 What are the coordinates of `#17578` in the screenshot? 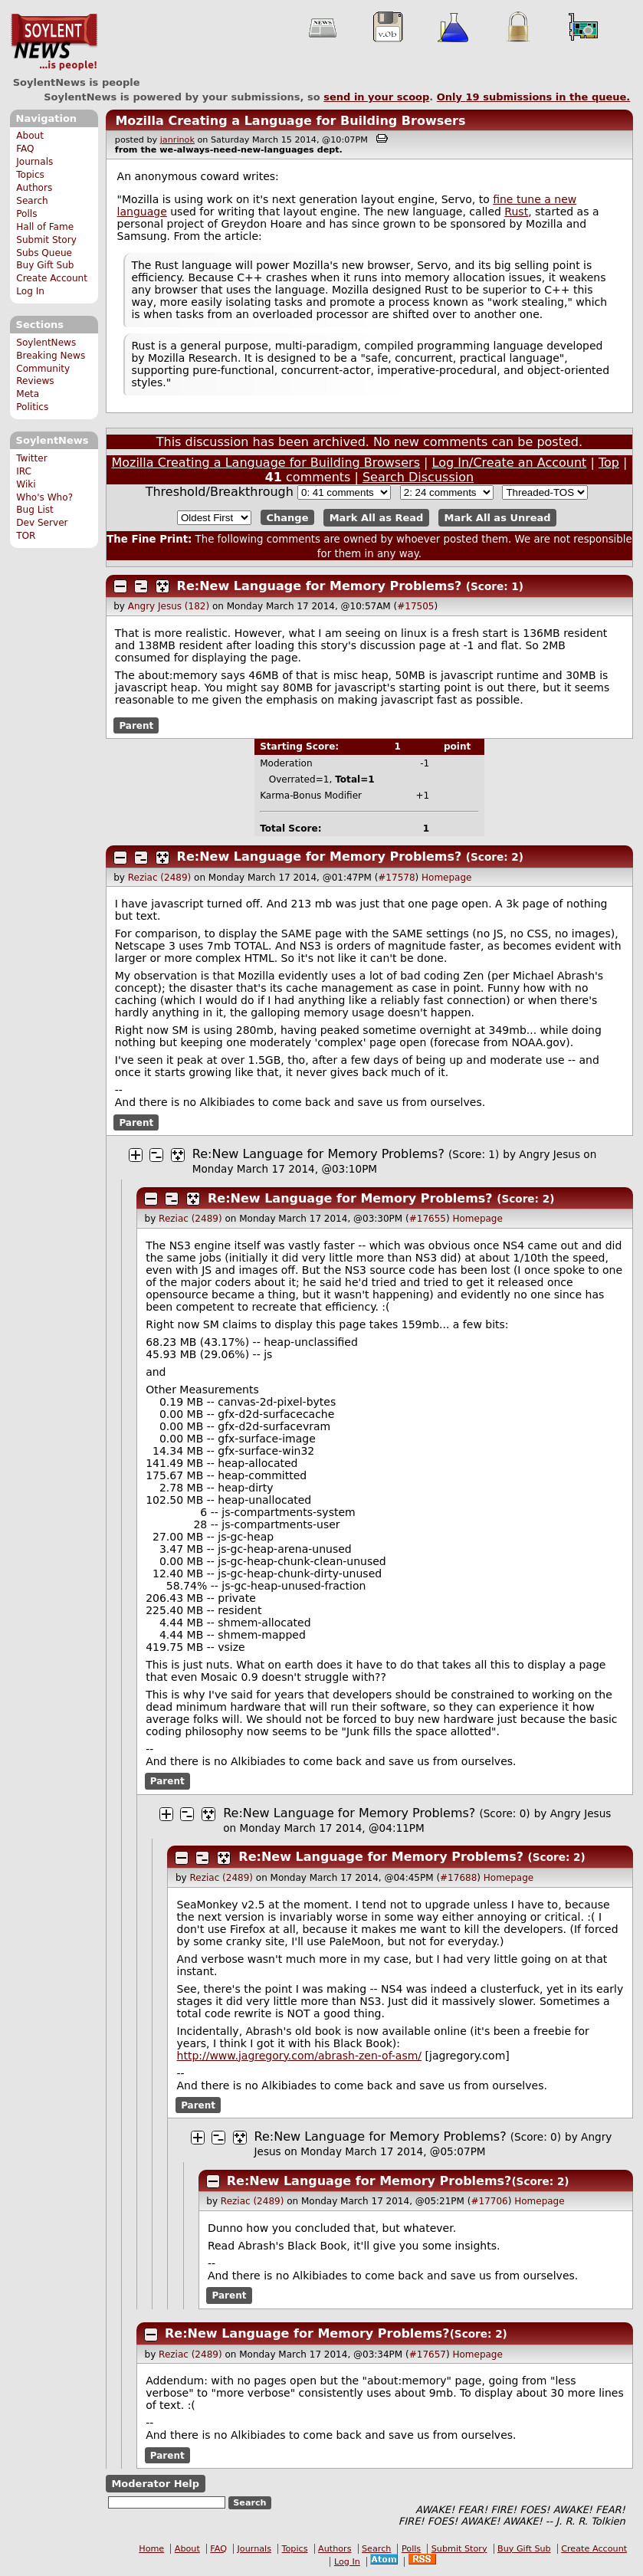 It's located at (396, 877).